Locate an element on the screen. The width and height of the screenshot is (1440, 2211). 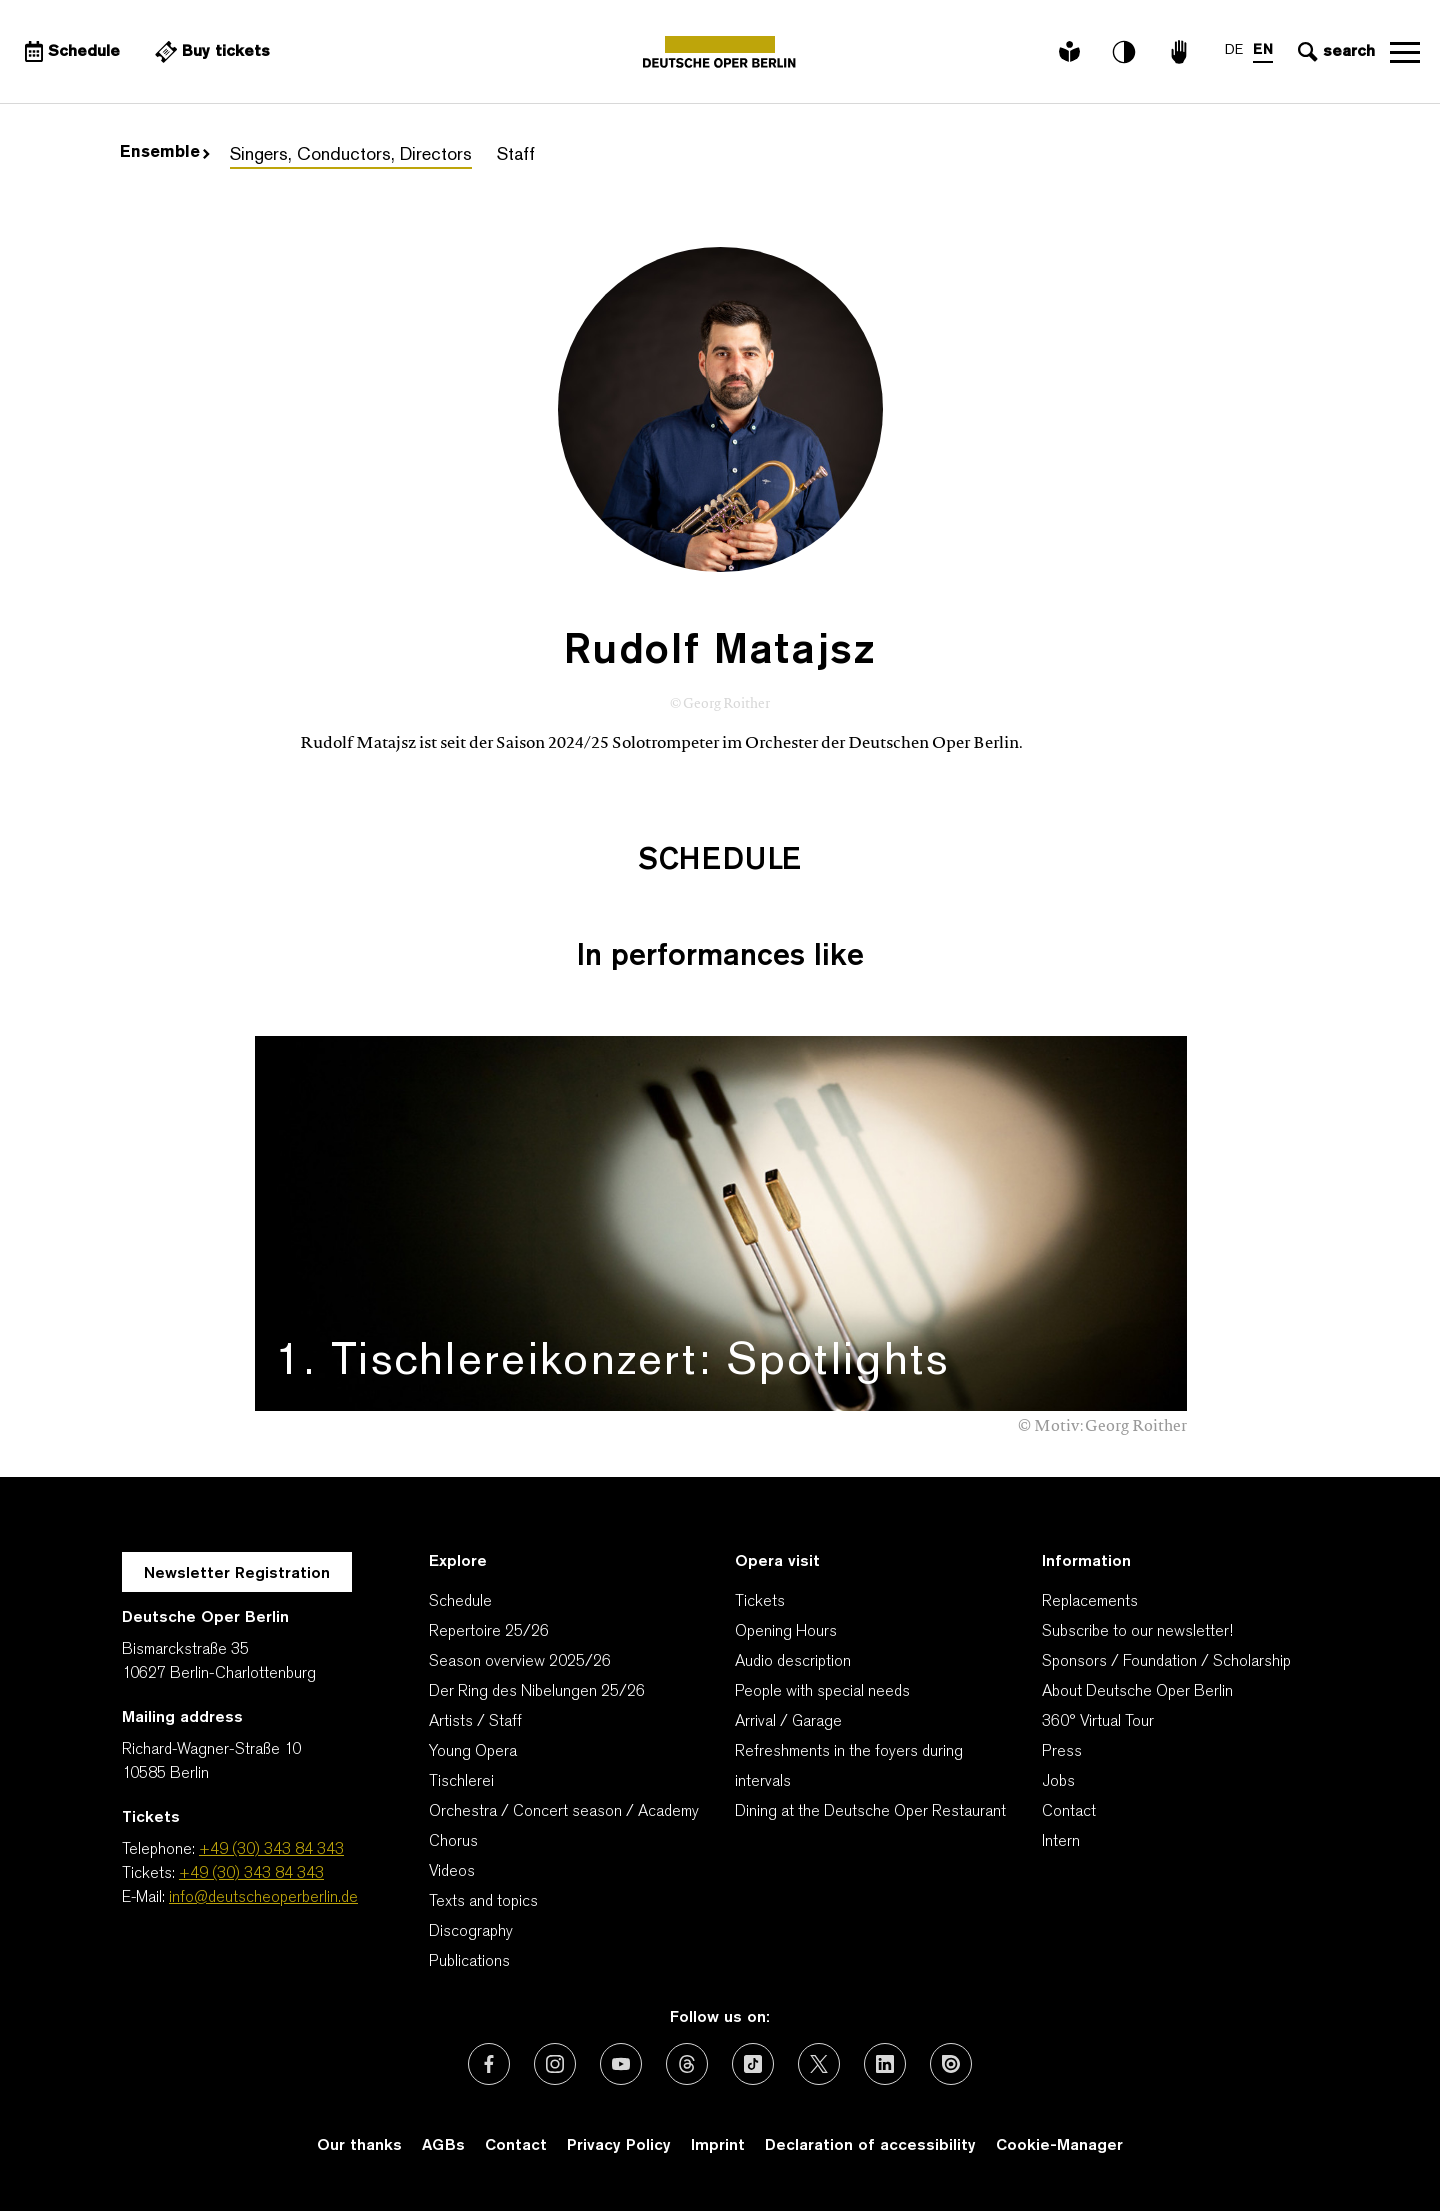
DE [Language switch to DE] is located at coordinates (1234, 50).